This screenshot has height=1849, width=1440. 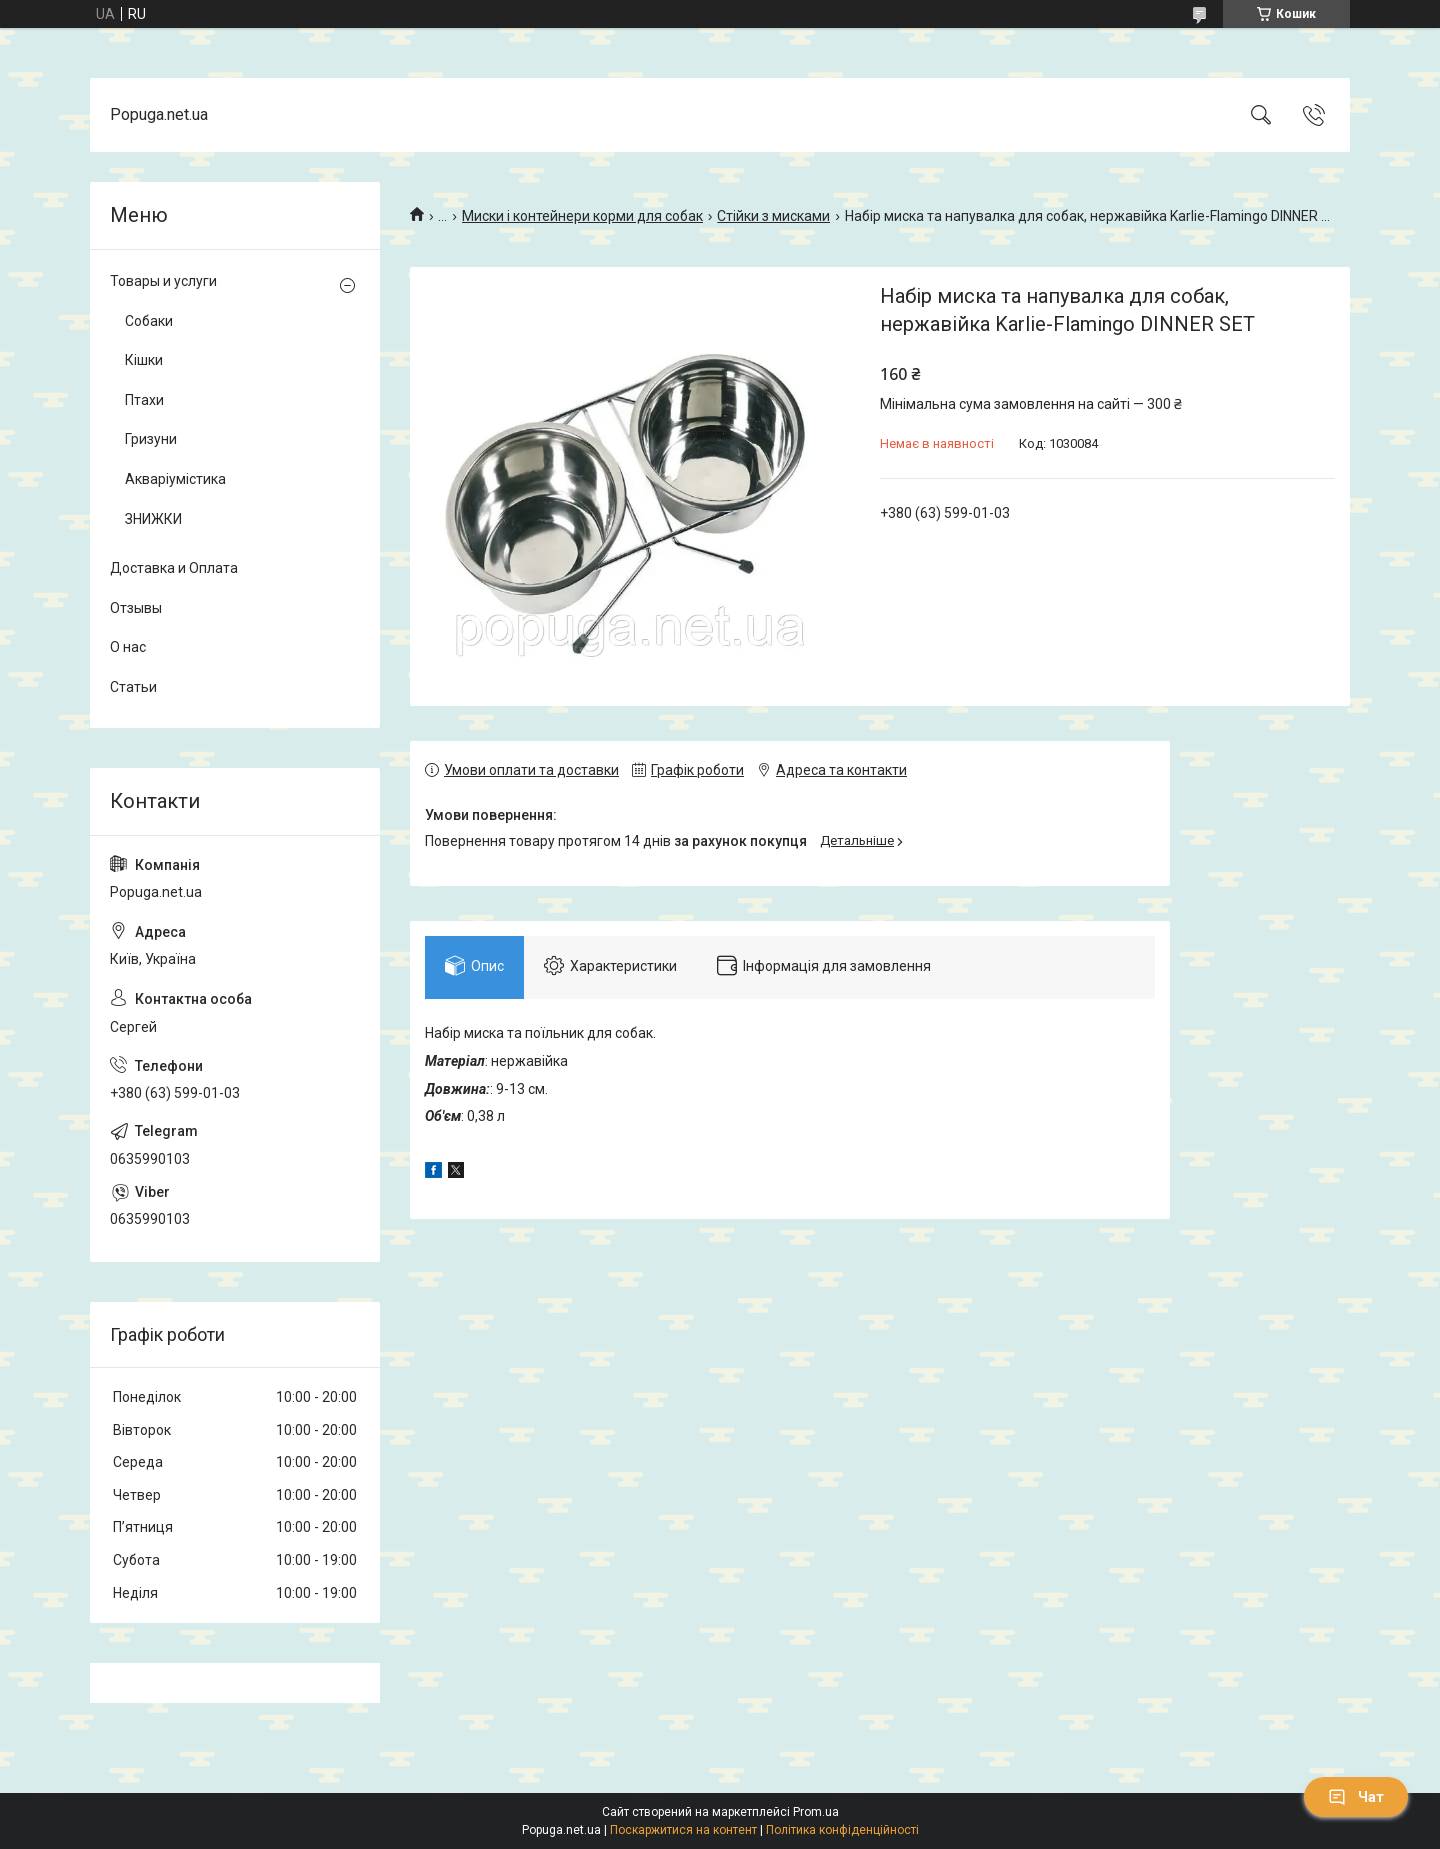 I want to click on Гризуни, so click(x=151, y=439).